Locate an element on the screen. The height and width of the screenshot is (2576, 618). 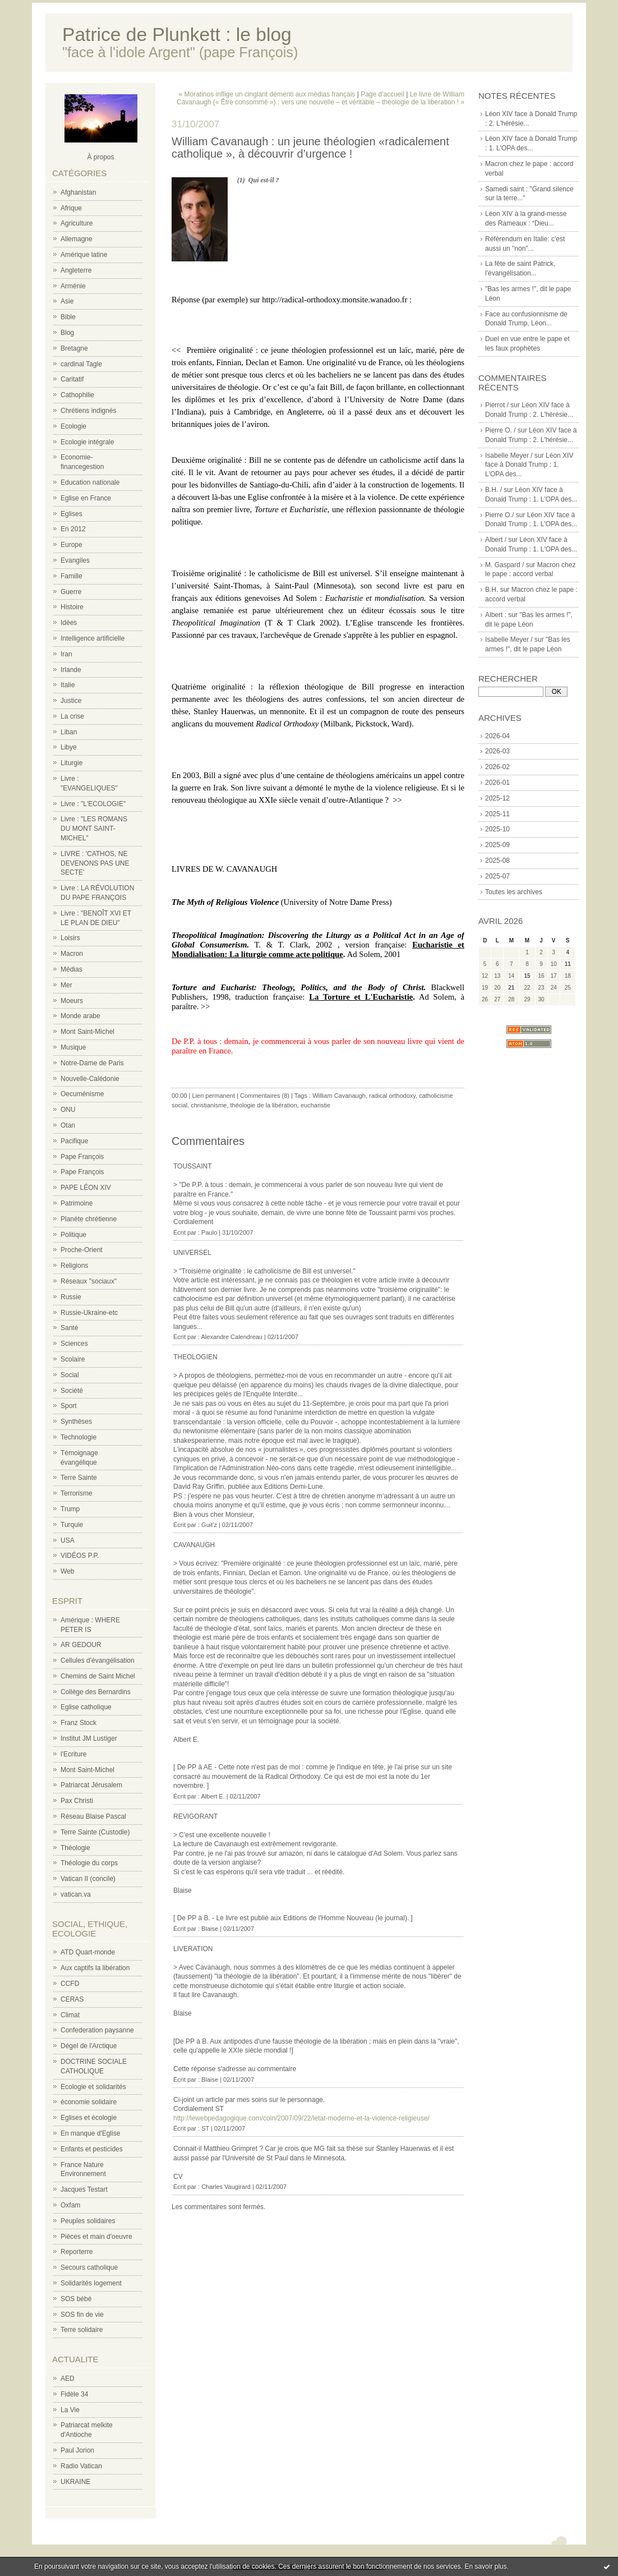
Proche-Orient is located at coordinates (82, 1250).